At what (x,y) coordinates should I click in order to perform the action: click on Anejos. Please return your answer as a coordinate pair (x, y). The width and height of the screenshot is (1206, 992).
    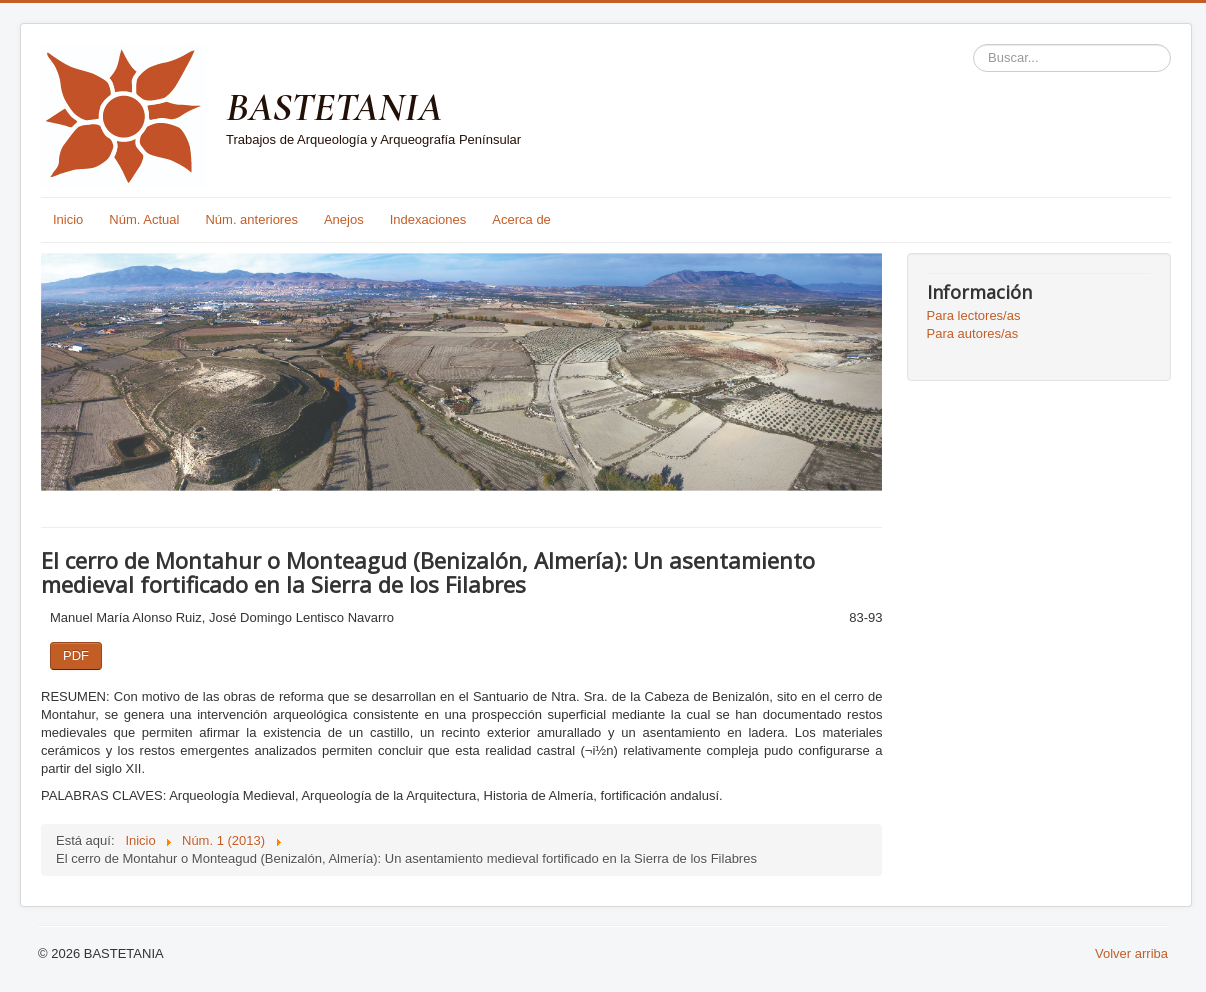
    Looking at the image, I should click on (344, 219).